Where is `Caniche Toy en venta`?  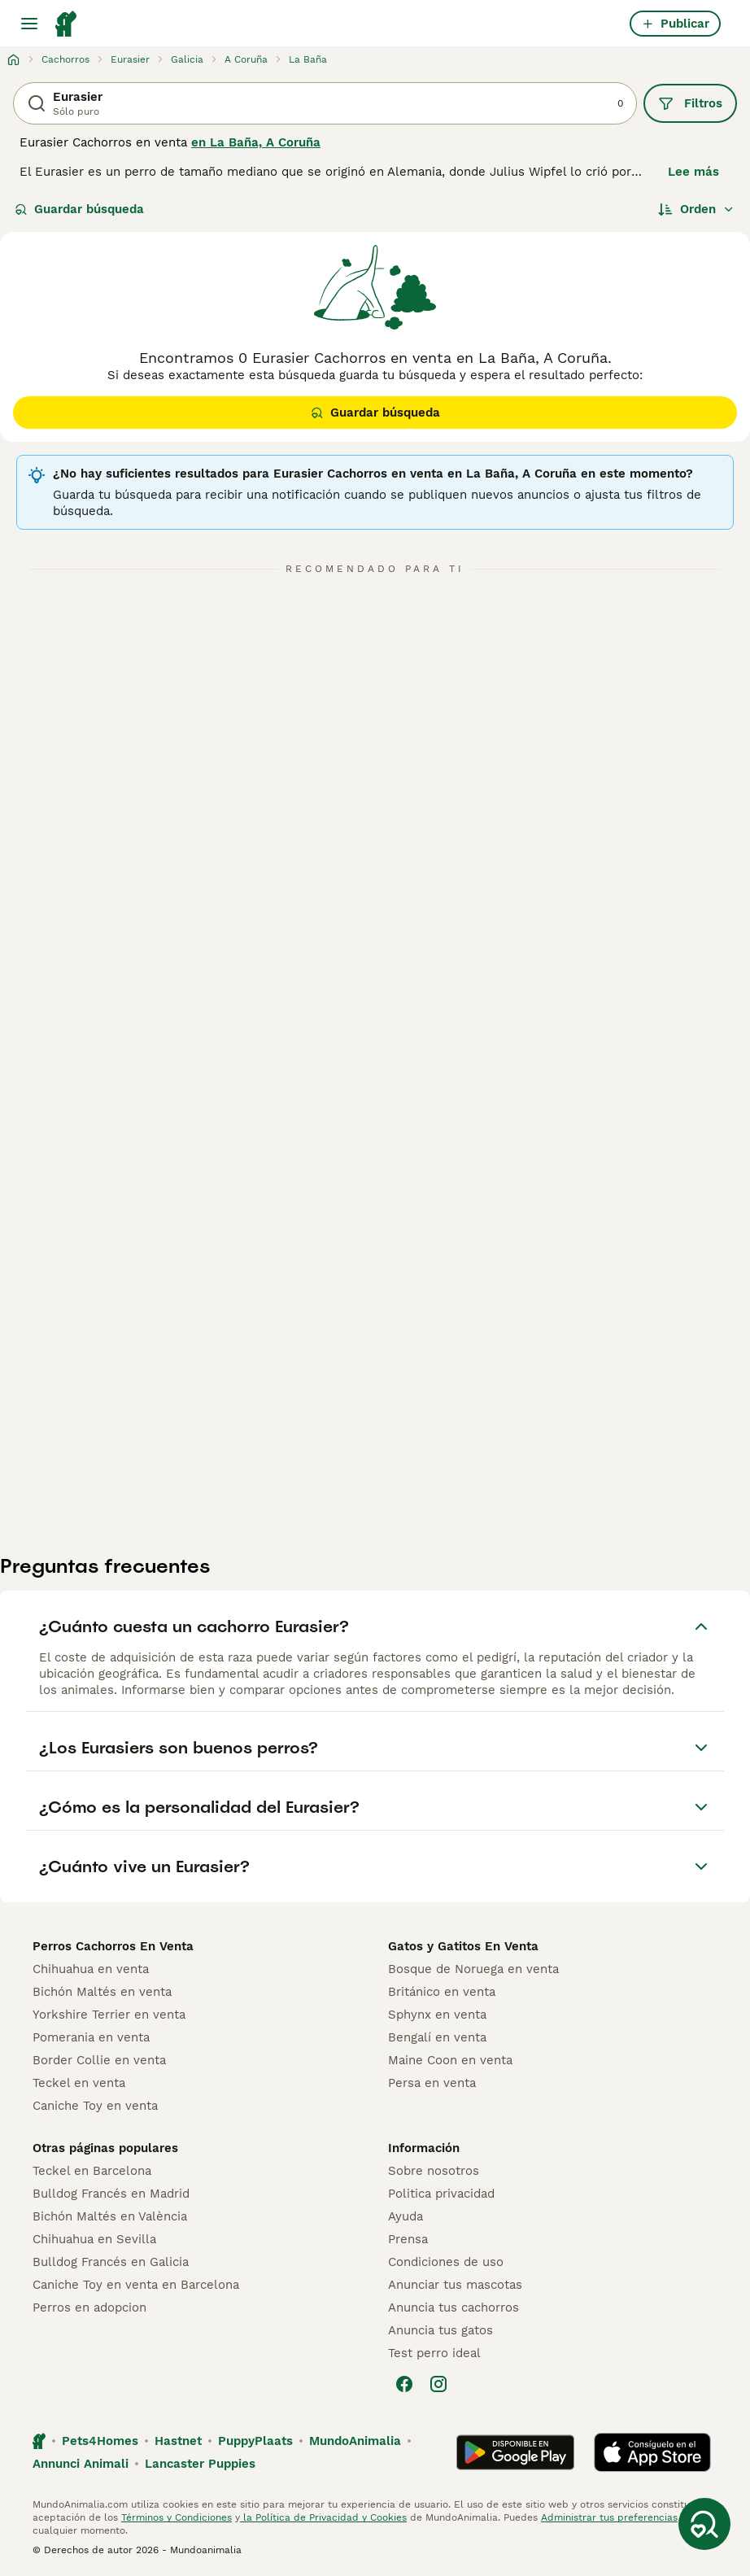
Caniche Toy en venta is located at coordinates (95, 2105).